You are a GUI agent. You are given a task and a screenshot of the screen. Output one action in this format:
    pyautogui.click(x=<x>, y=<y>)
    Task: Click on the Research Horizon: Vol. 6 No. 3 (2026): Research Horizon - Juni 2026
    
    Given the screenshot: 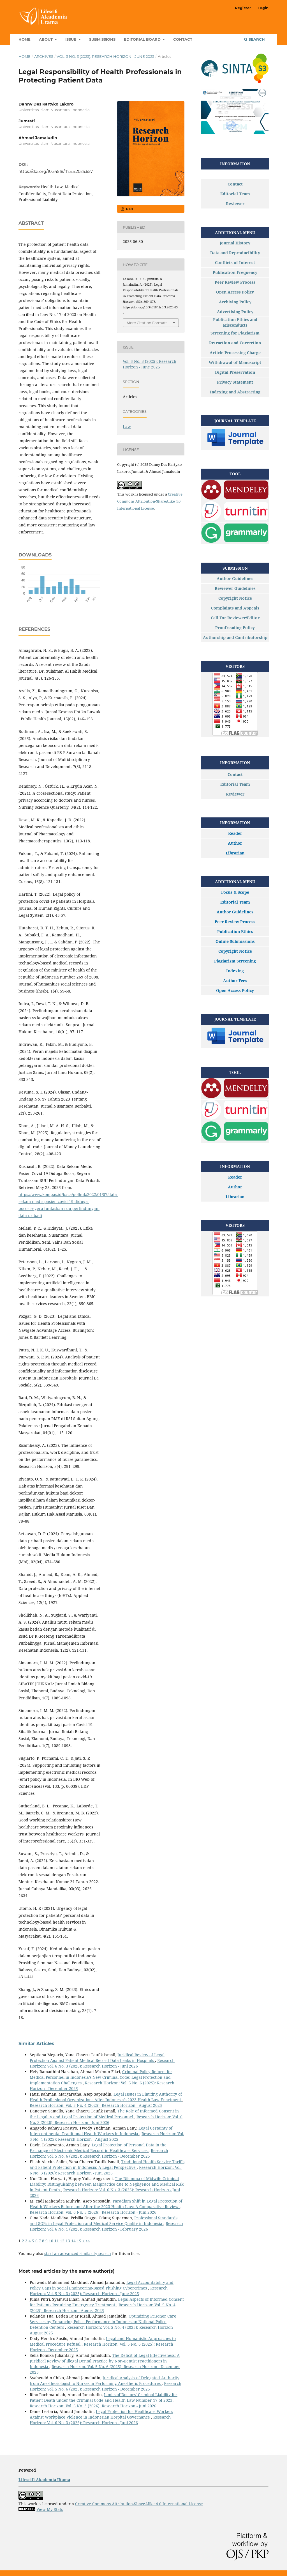 What is the action you would take?
    pyautogui.click(x=102, y=2063)
    